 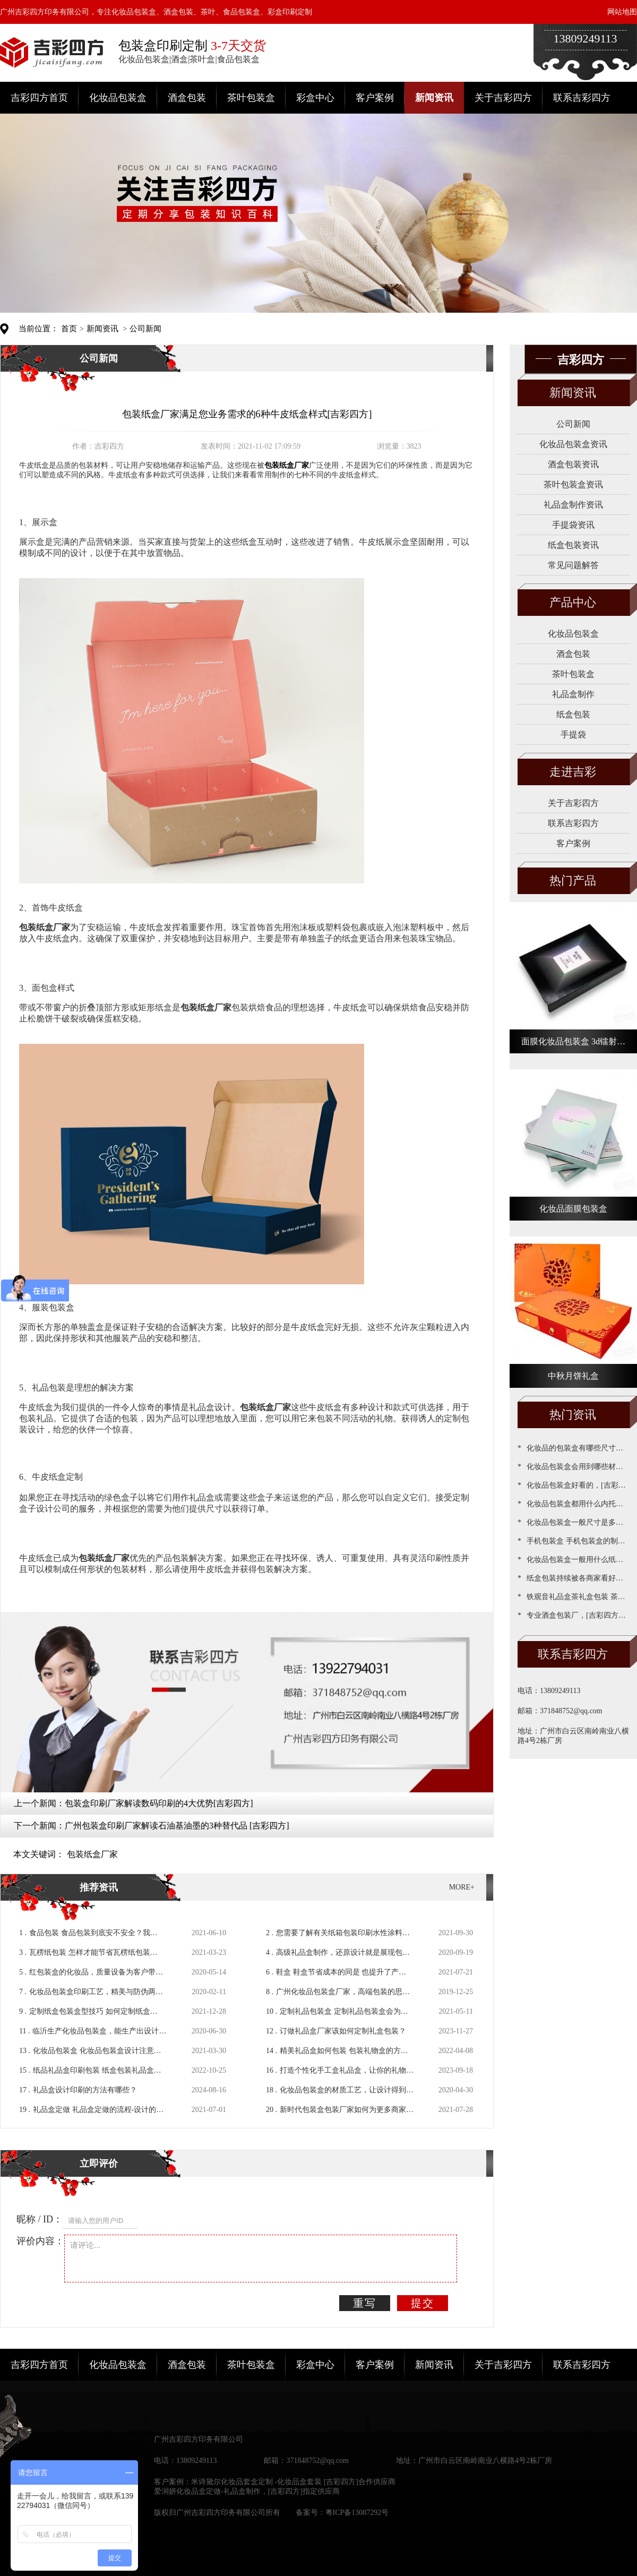 I want to click on 米诗黛尔化妆品套盒定制 -化妆品盒套装 [吉彩四方]合作供应商, so click(x=293, y=2482).